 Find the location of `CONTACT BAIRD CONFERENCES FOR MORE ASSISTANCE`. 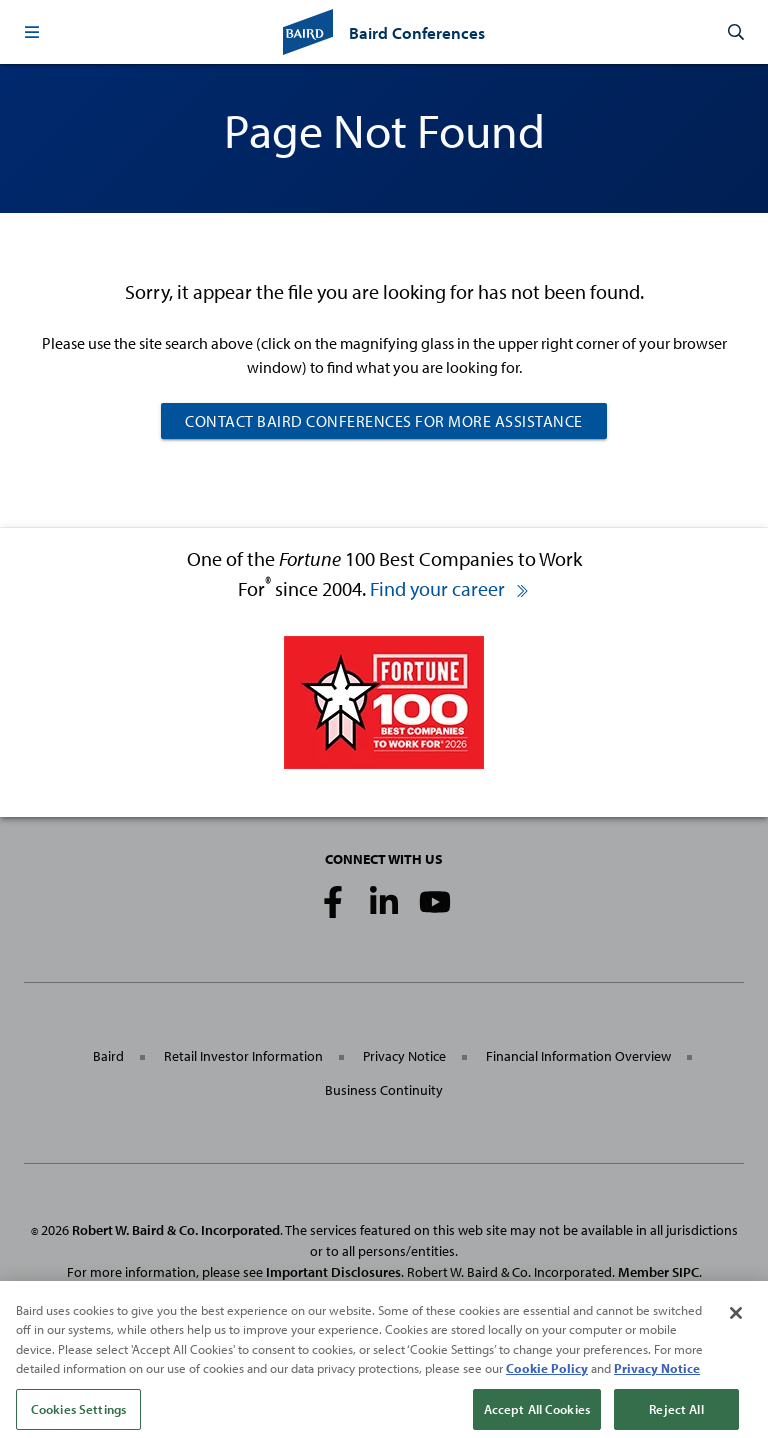

CONTACT BAIRD CONFERENCES FOR MORE ASSISTANCE is located at coordinates (384, 421).